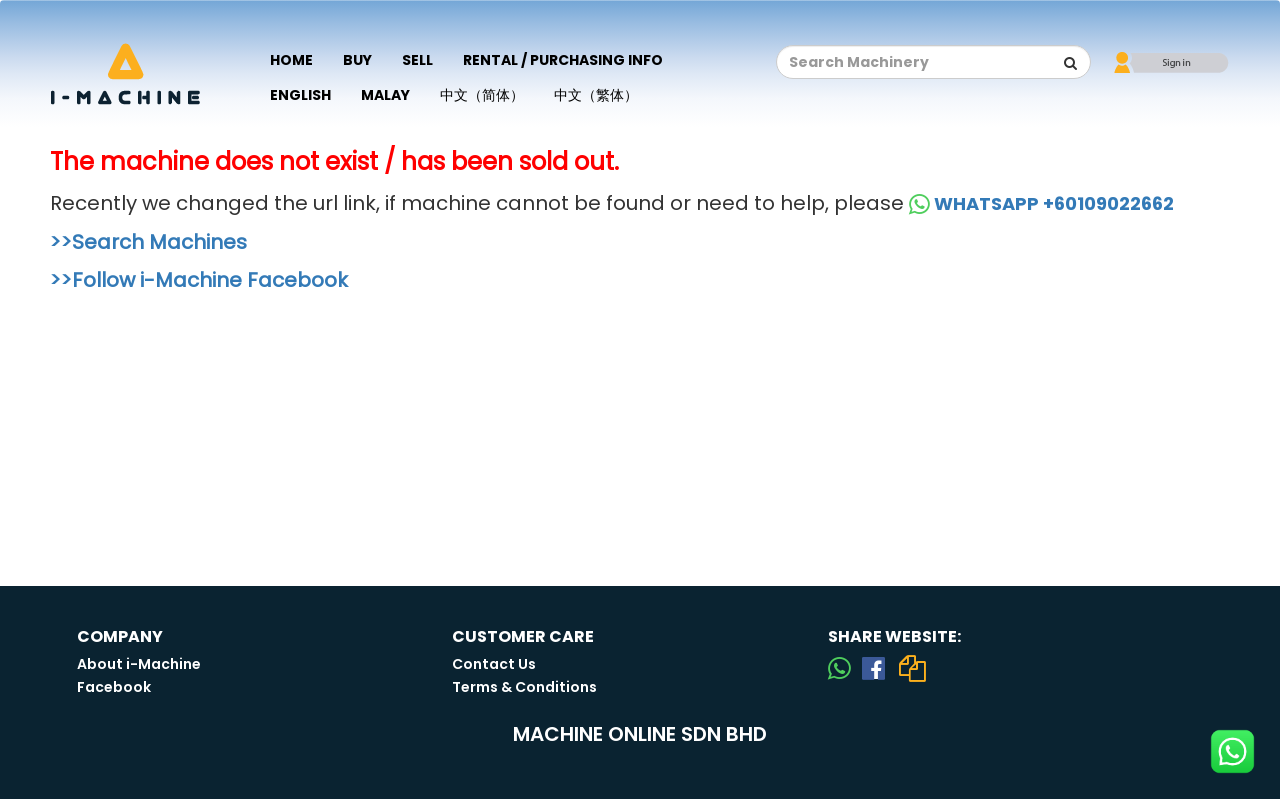 The height and width of the screenshot is (799, 1280). Describe the element at coordinates (563, 60) in the screenshot. I see `Rental / Purchasing Info` at that location.